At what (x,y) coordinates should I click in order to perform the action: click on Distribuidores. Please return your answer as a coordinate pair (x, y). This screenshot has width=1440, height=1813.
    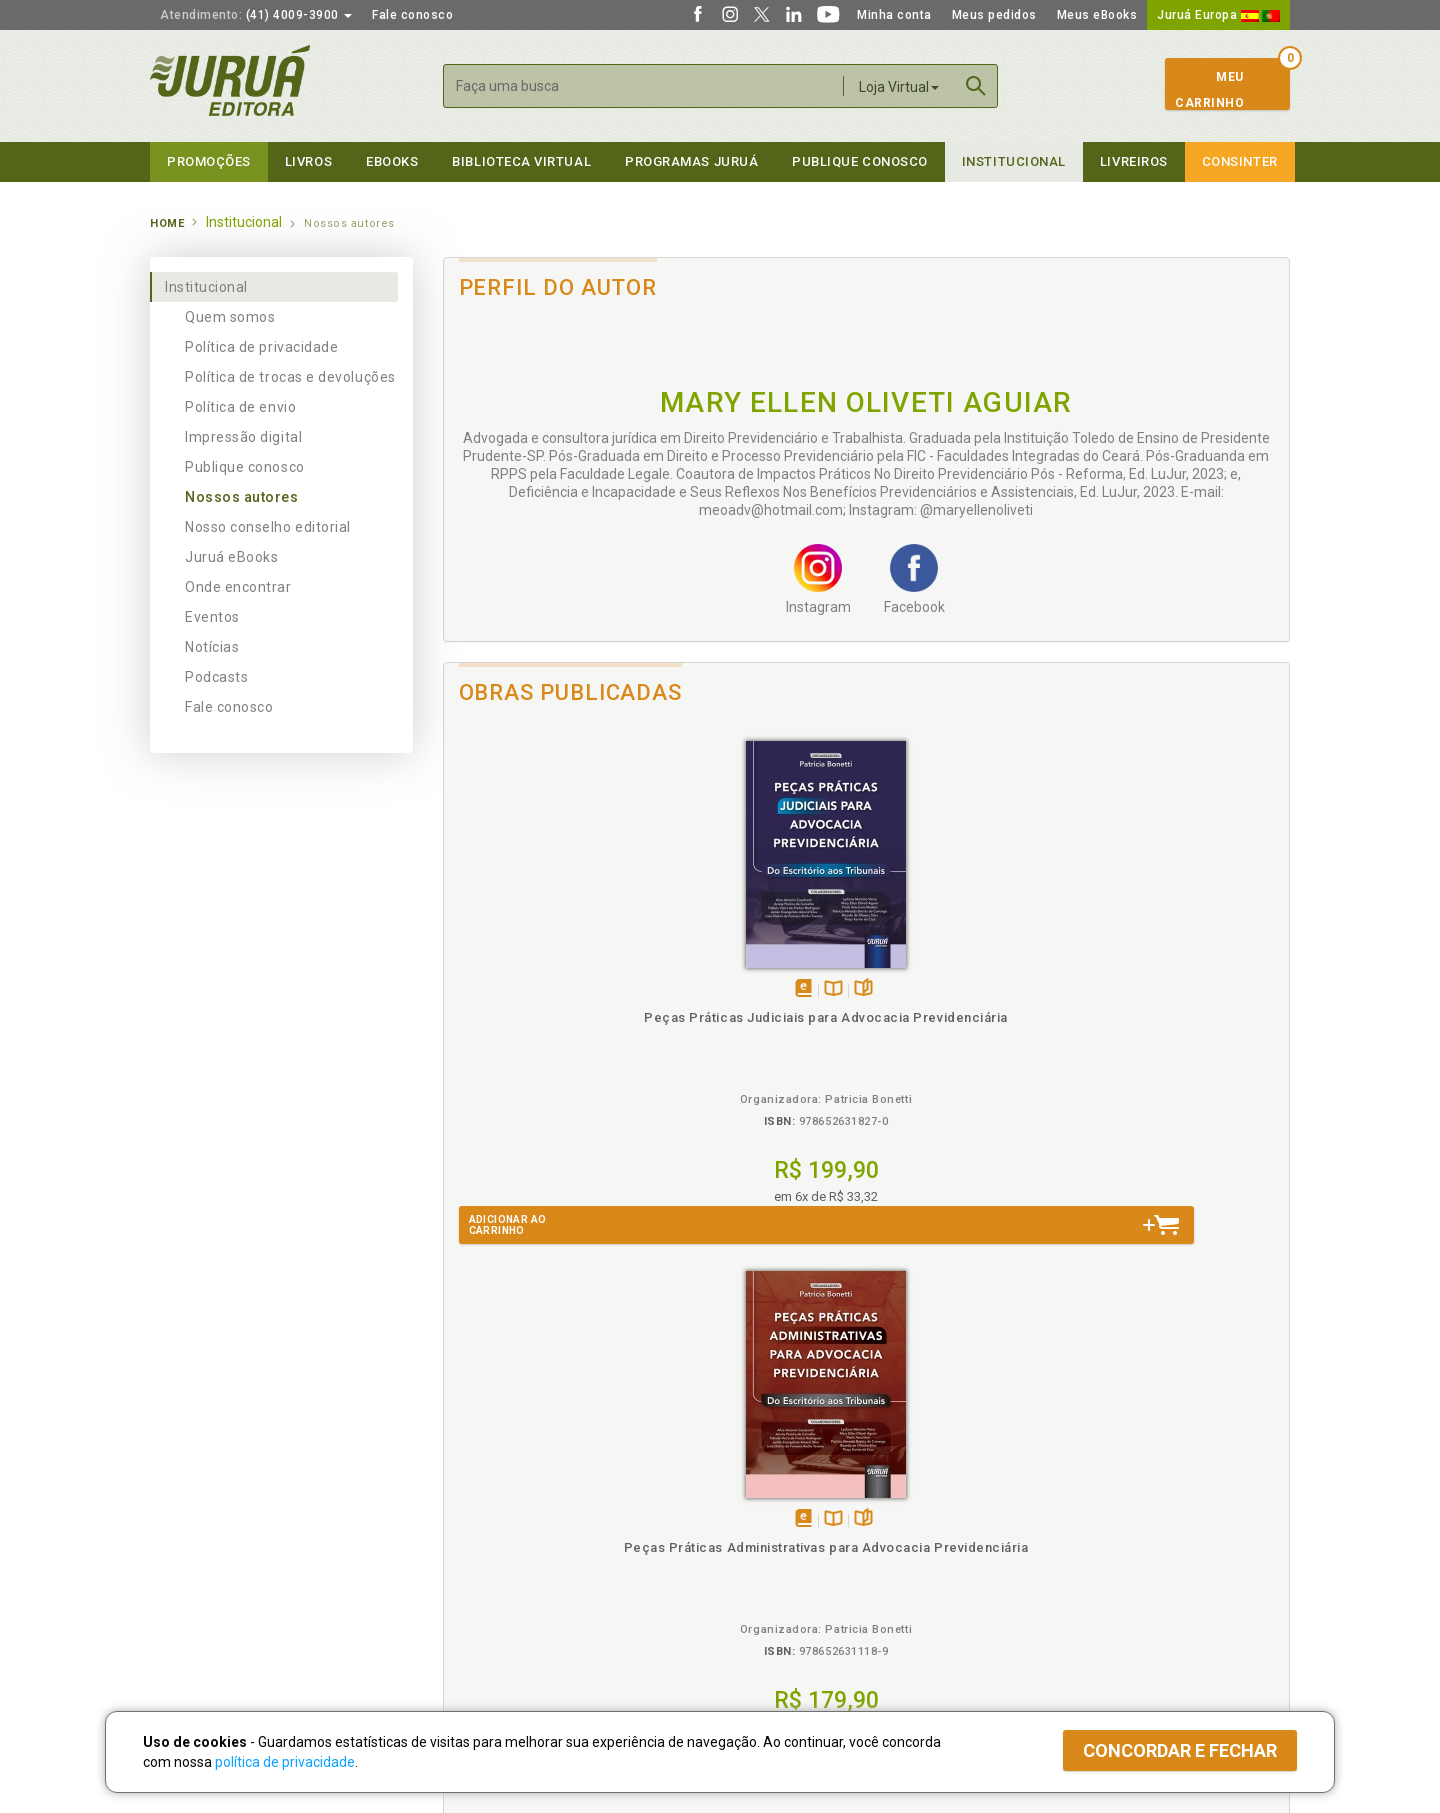
    Looking at the image, I should click on (1047, 1544).